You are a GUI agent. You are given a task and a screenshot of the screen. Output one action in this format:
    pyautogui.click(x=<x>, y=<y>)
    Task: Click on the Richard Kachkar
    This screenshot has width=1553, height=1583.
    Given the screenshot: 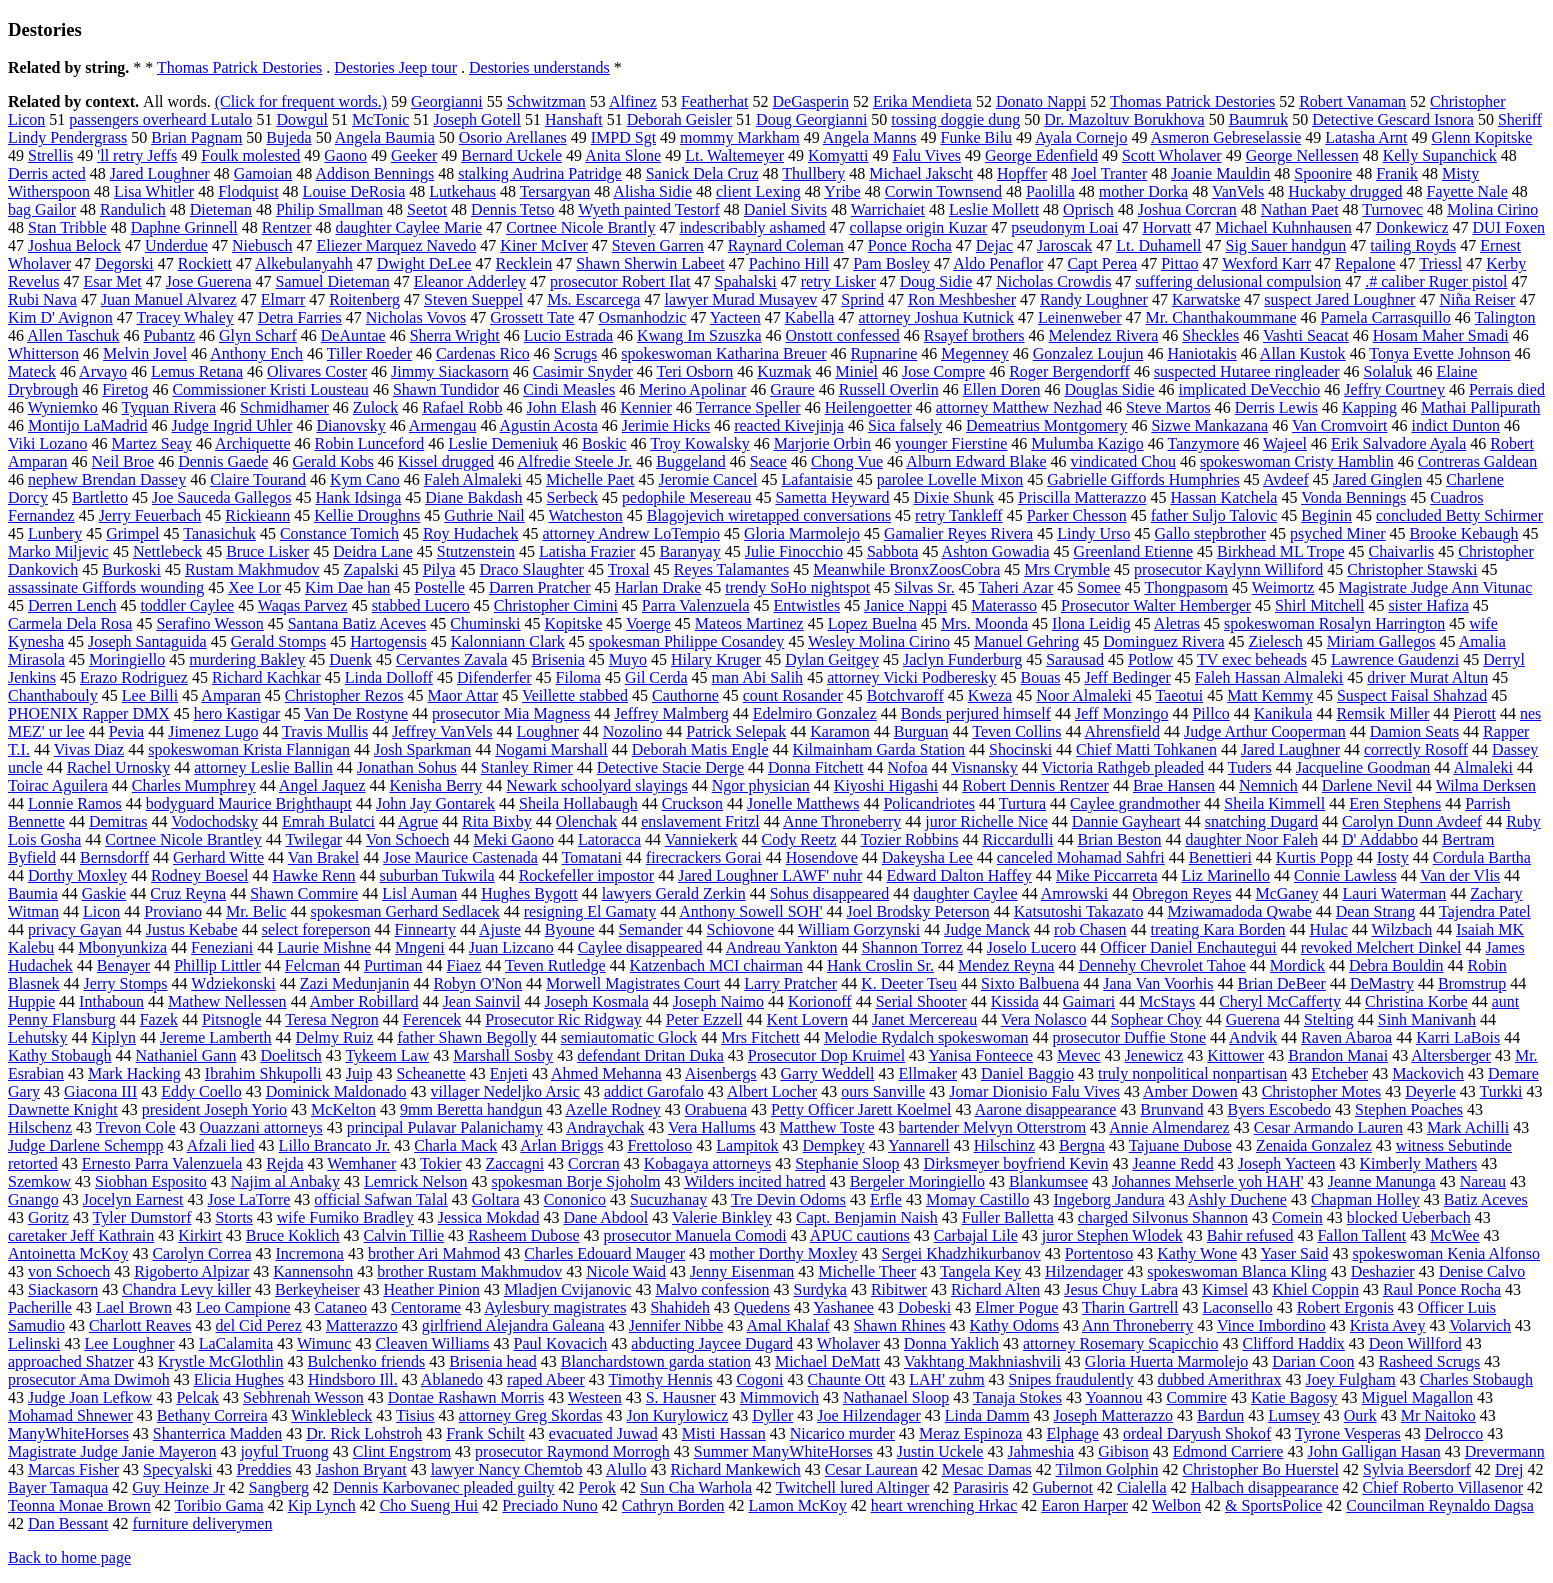 What is the action you would take?
    pyautogui.click(x=266, y=677)
    